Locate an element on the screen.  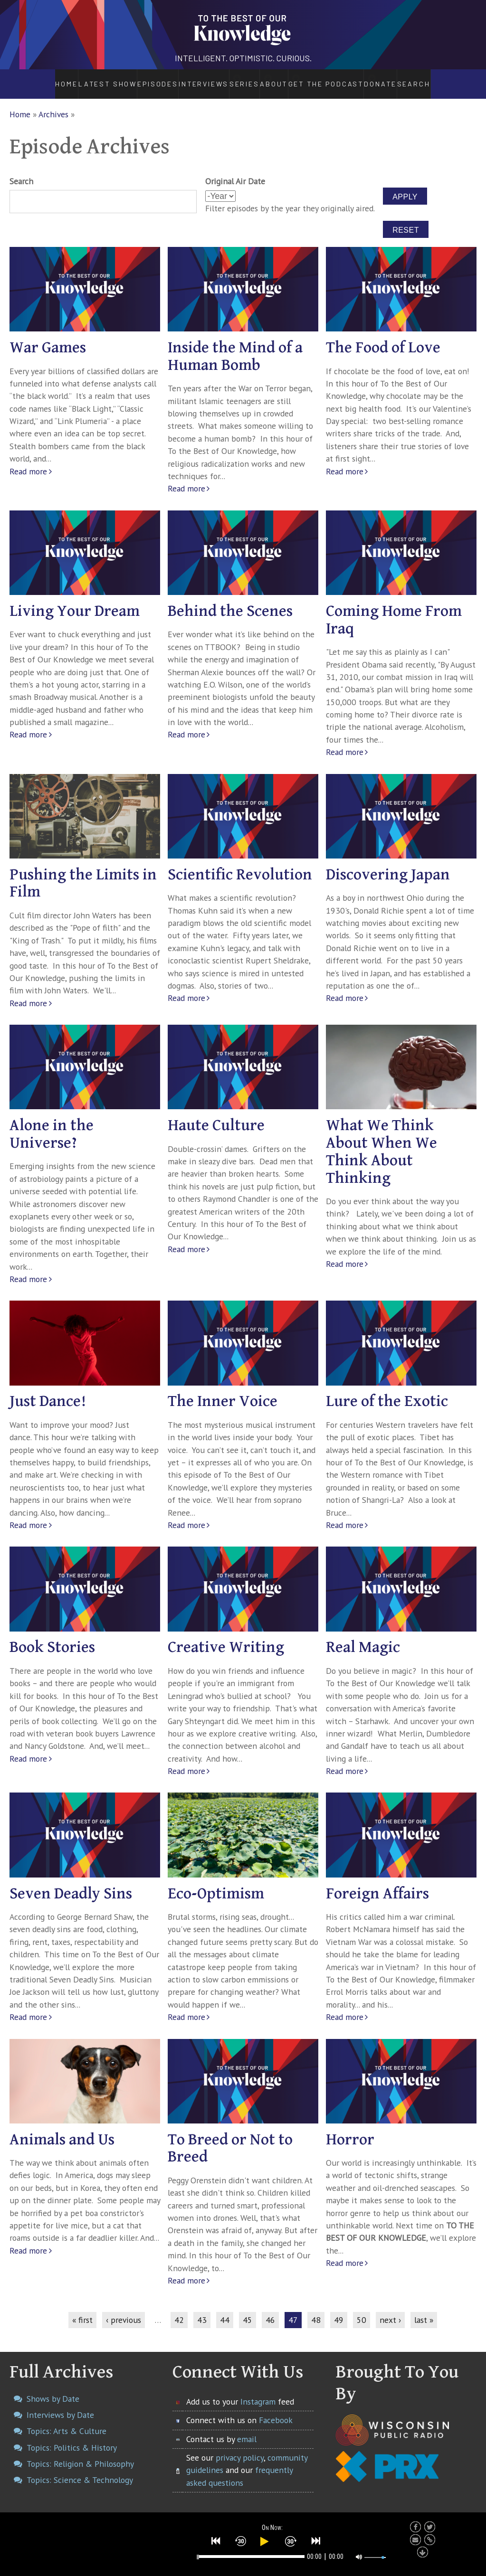
42 is located at coordinates (179, 2309).